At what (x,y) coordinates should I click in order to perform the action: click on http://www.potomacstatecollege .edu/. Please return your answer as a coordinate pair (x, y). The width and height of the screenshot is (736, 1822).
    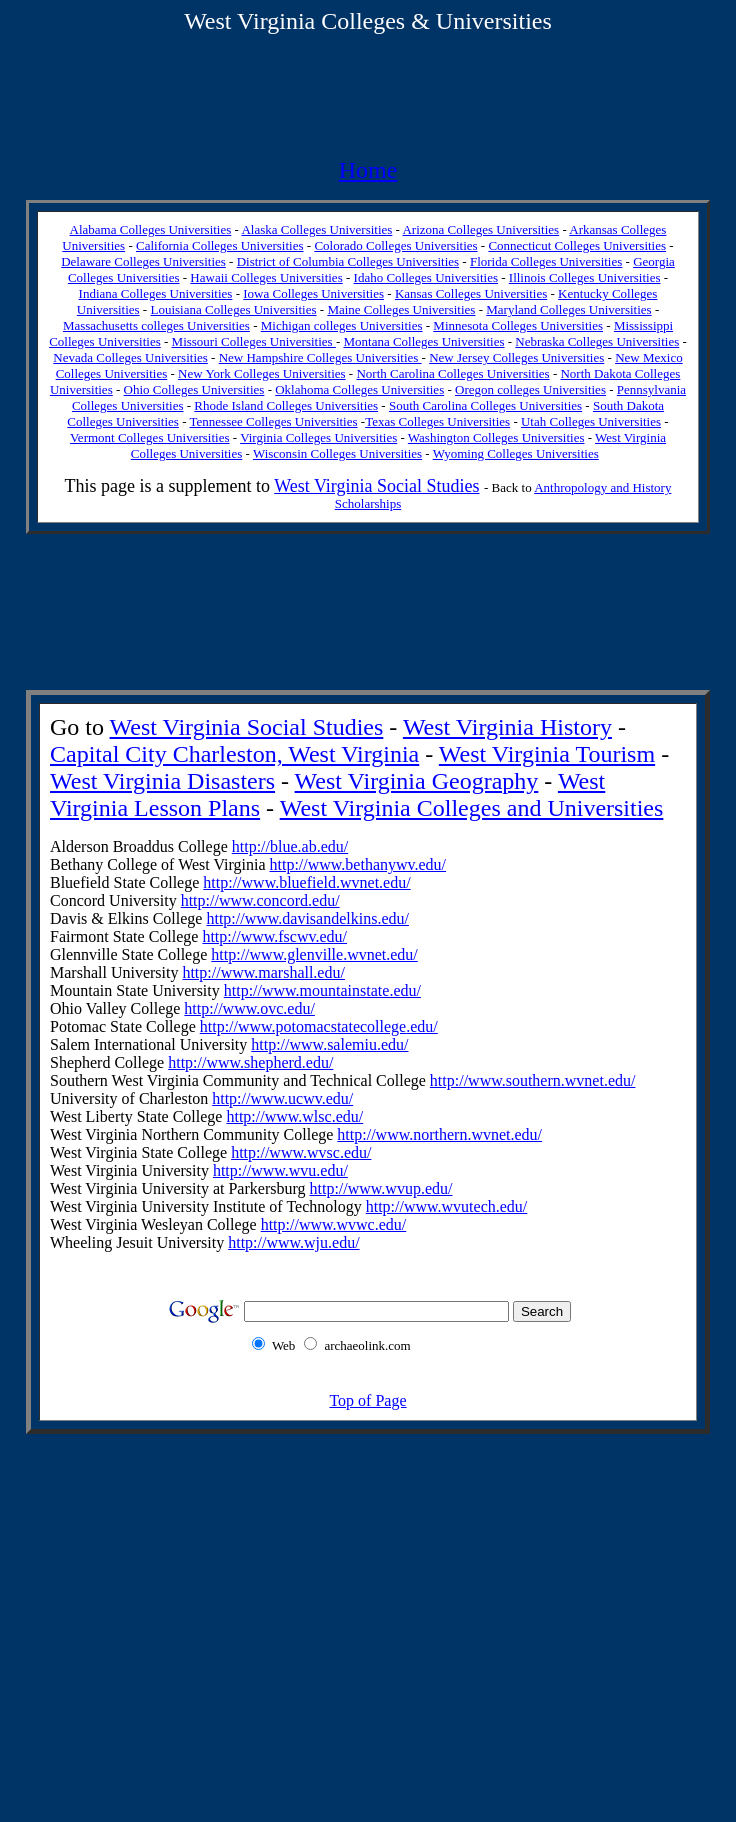
    Looking at the image, I should click on (319, 1026).